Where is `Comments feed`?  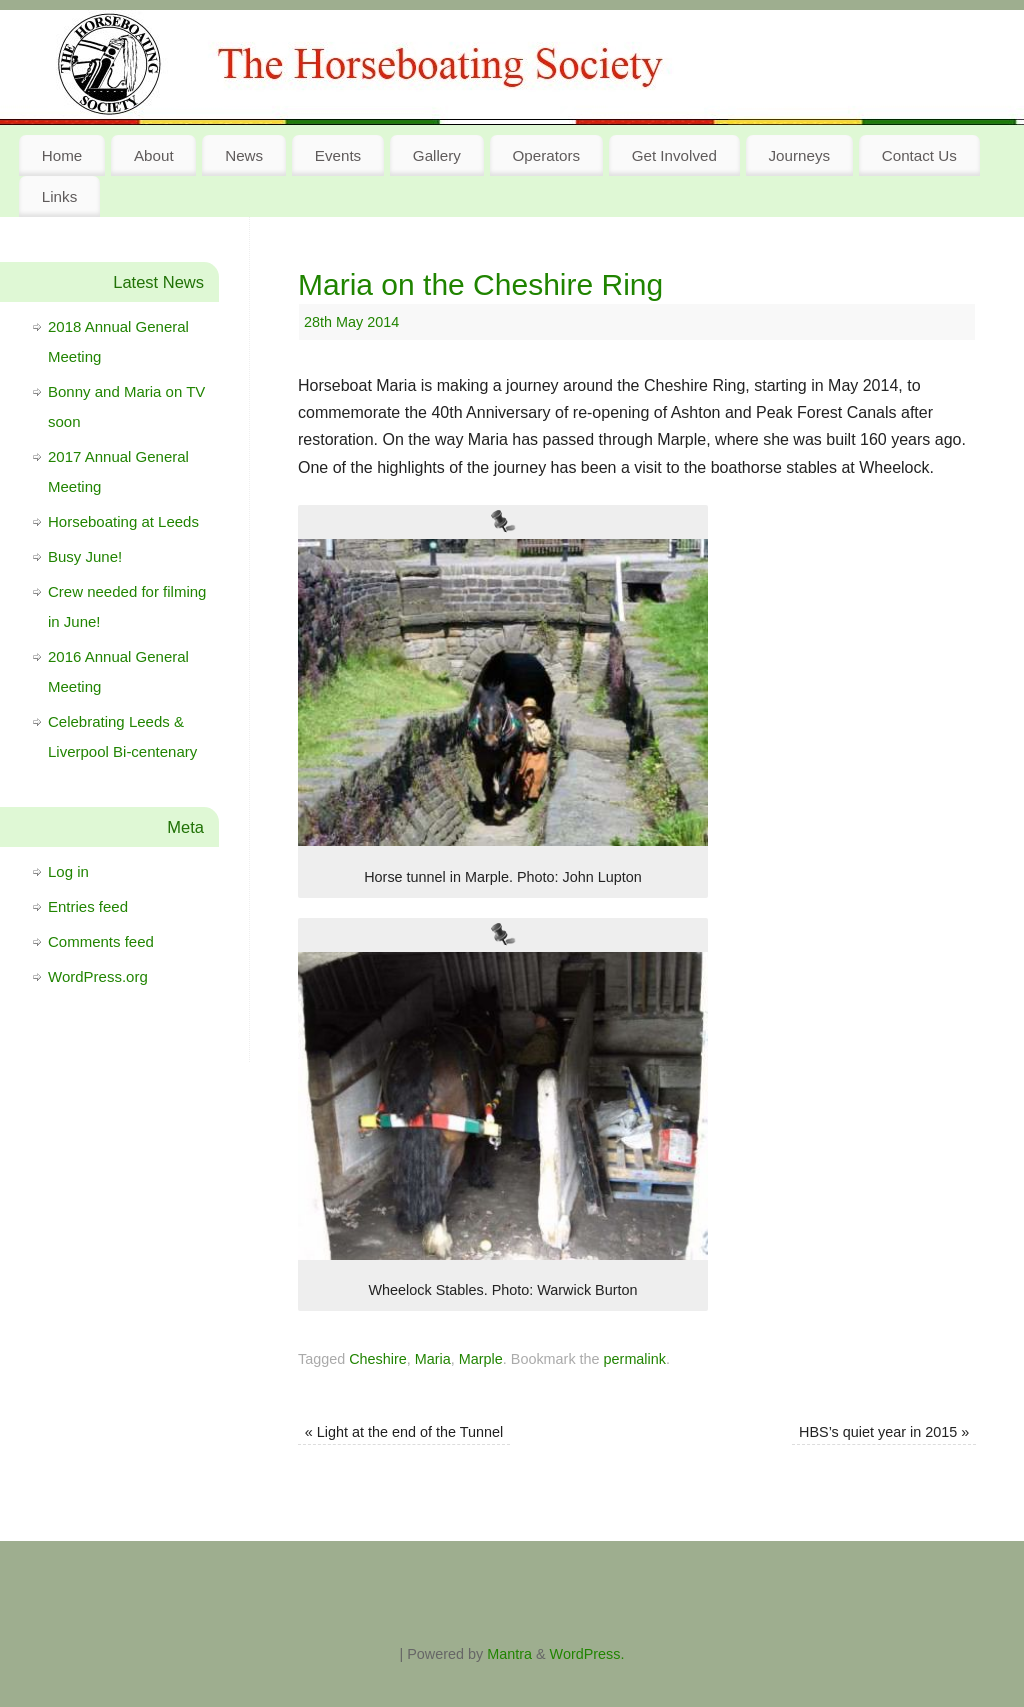
Comments feed is located at coordinates (101, 941).